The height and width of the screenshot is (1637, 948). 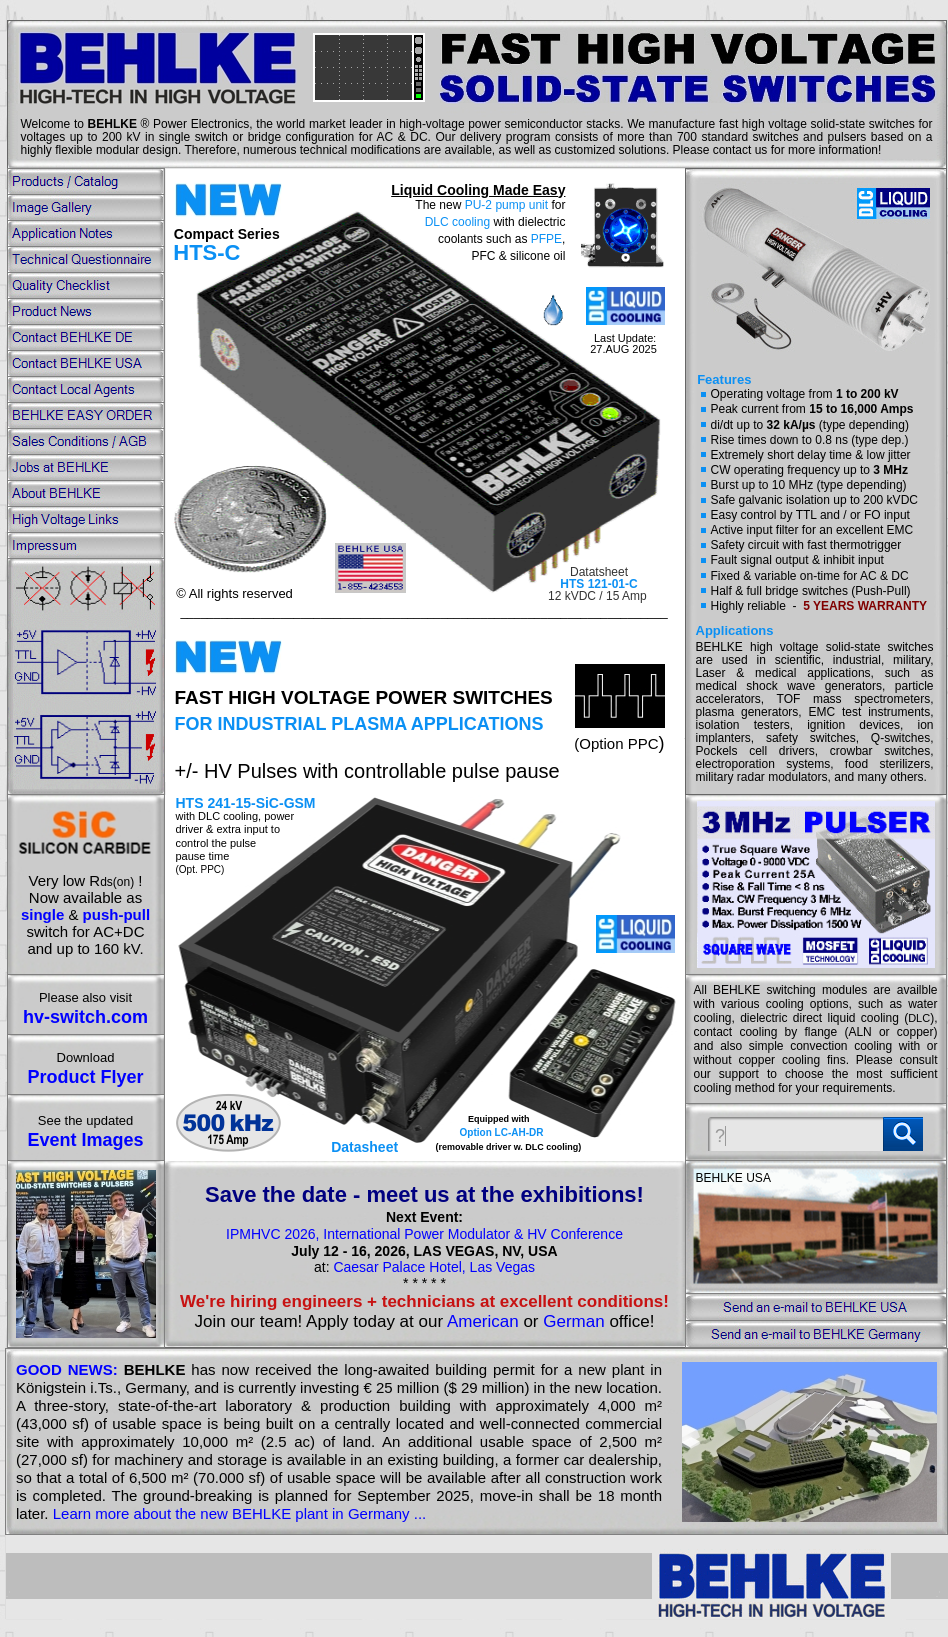 I want to click on American, so click(x=483, y=1321).